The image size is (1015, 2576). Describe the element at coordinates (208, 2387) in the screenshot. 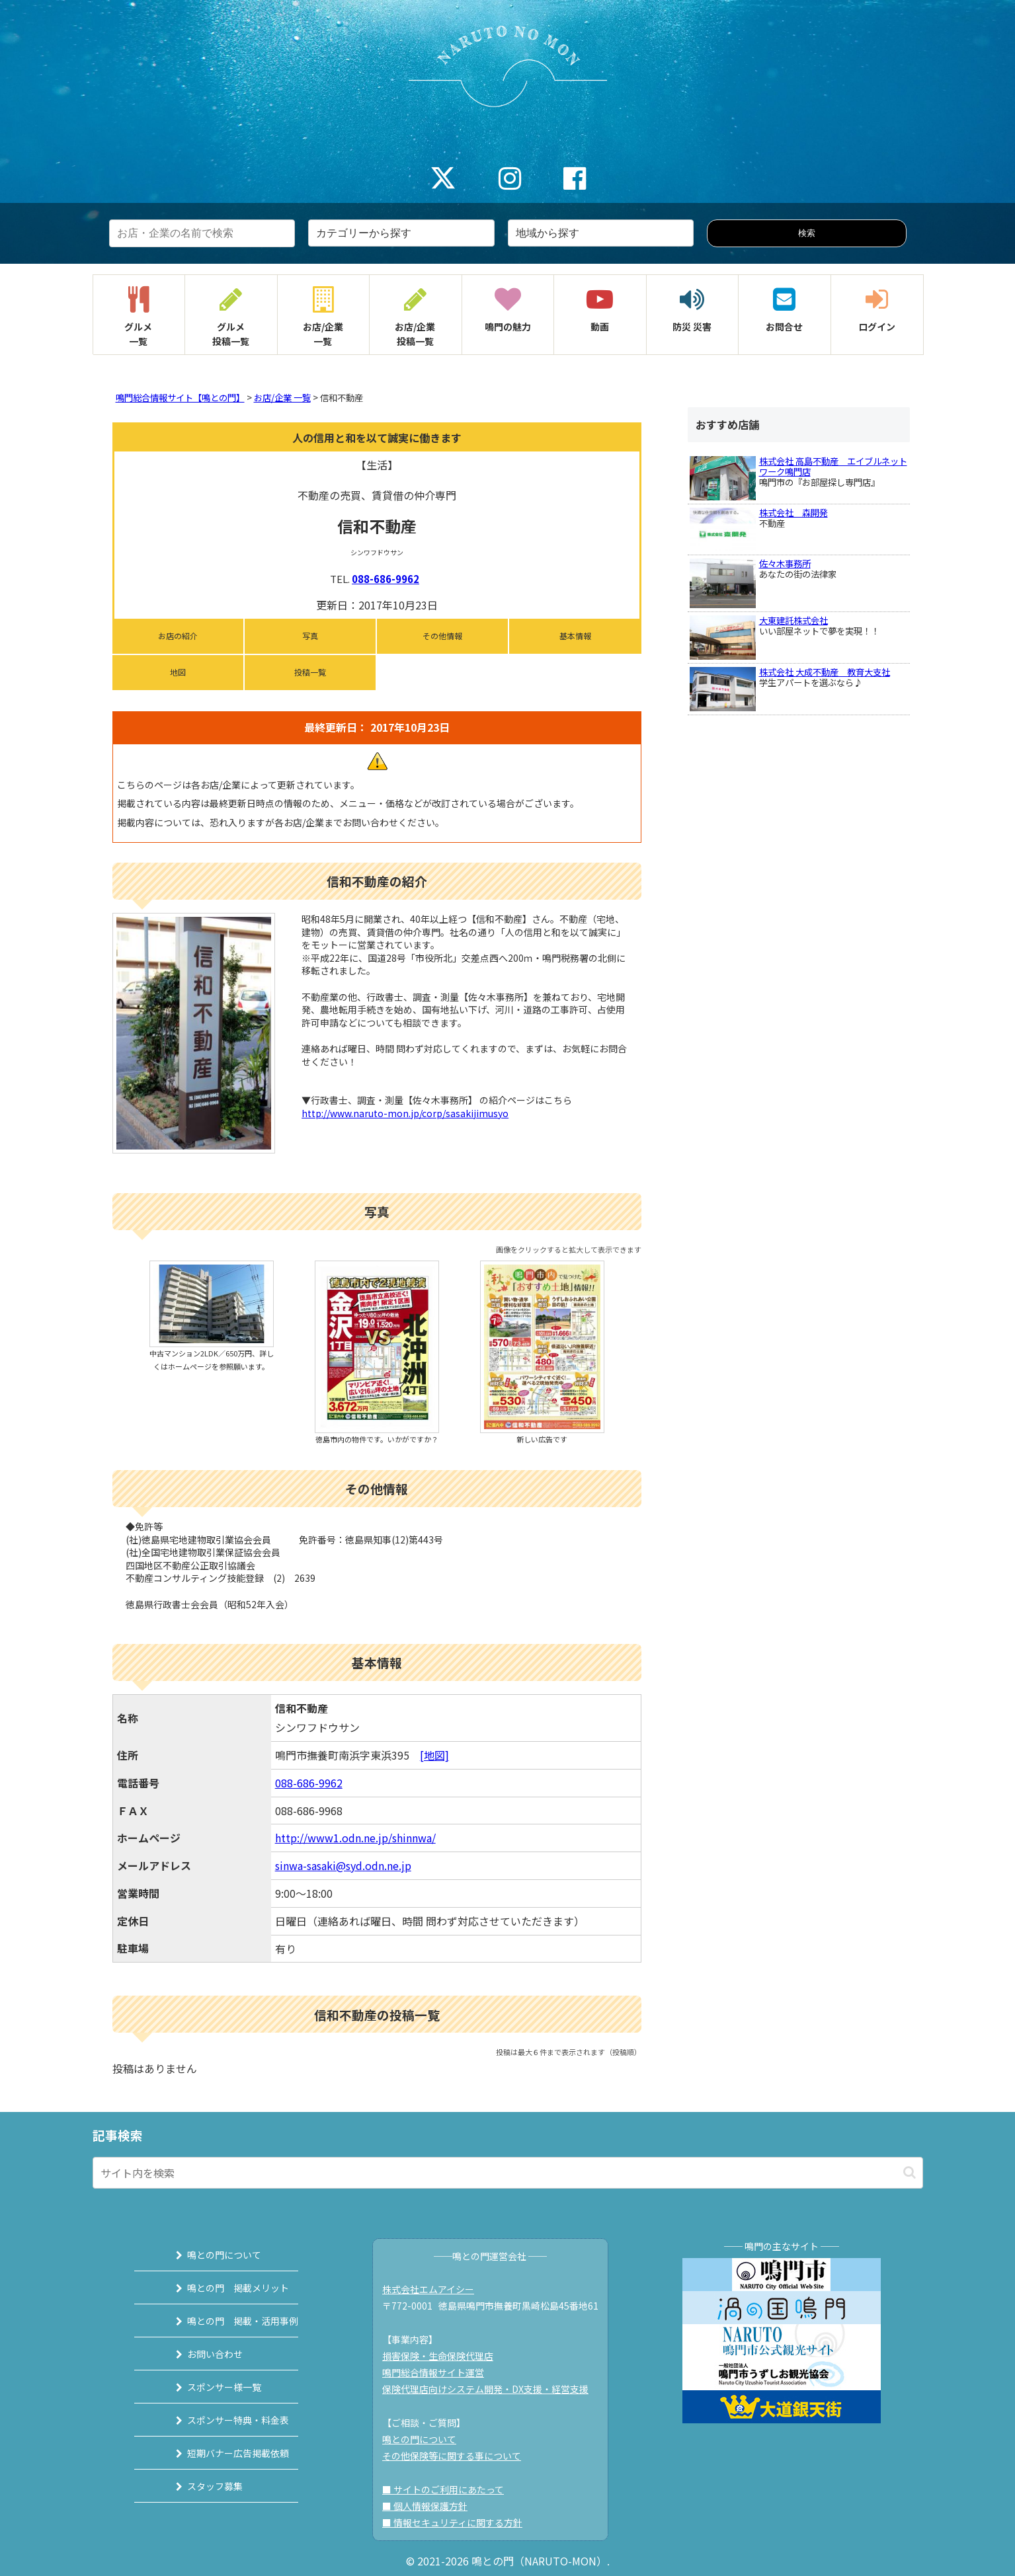

I see `スポンサー様一覧` at that location.